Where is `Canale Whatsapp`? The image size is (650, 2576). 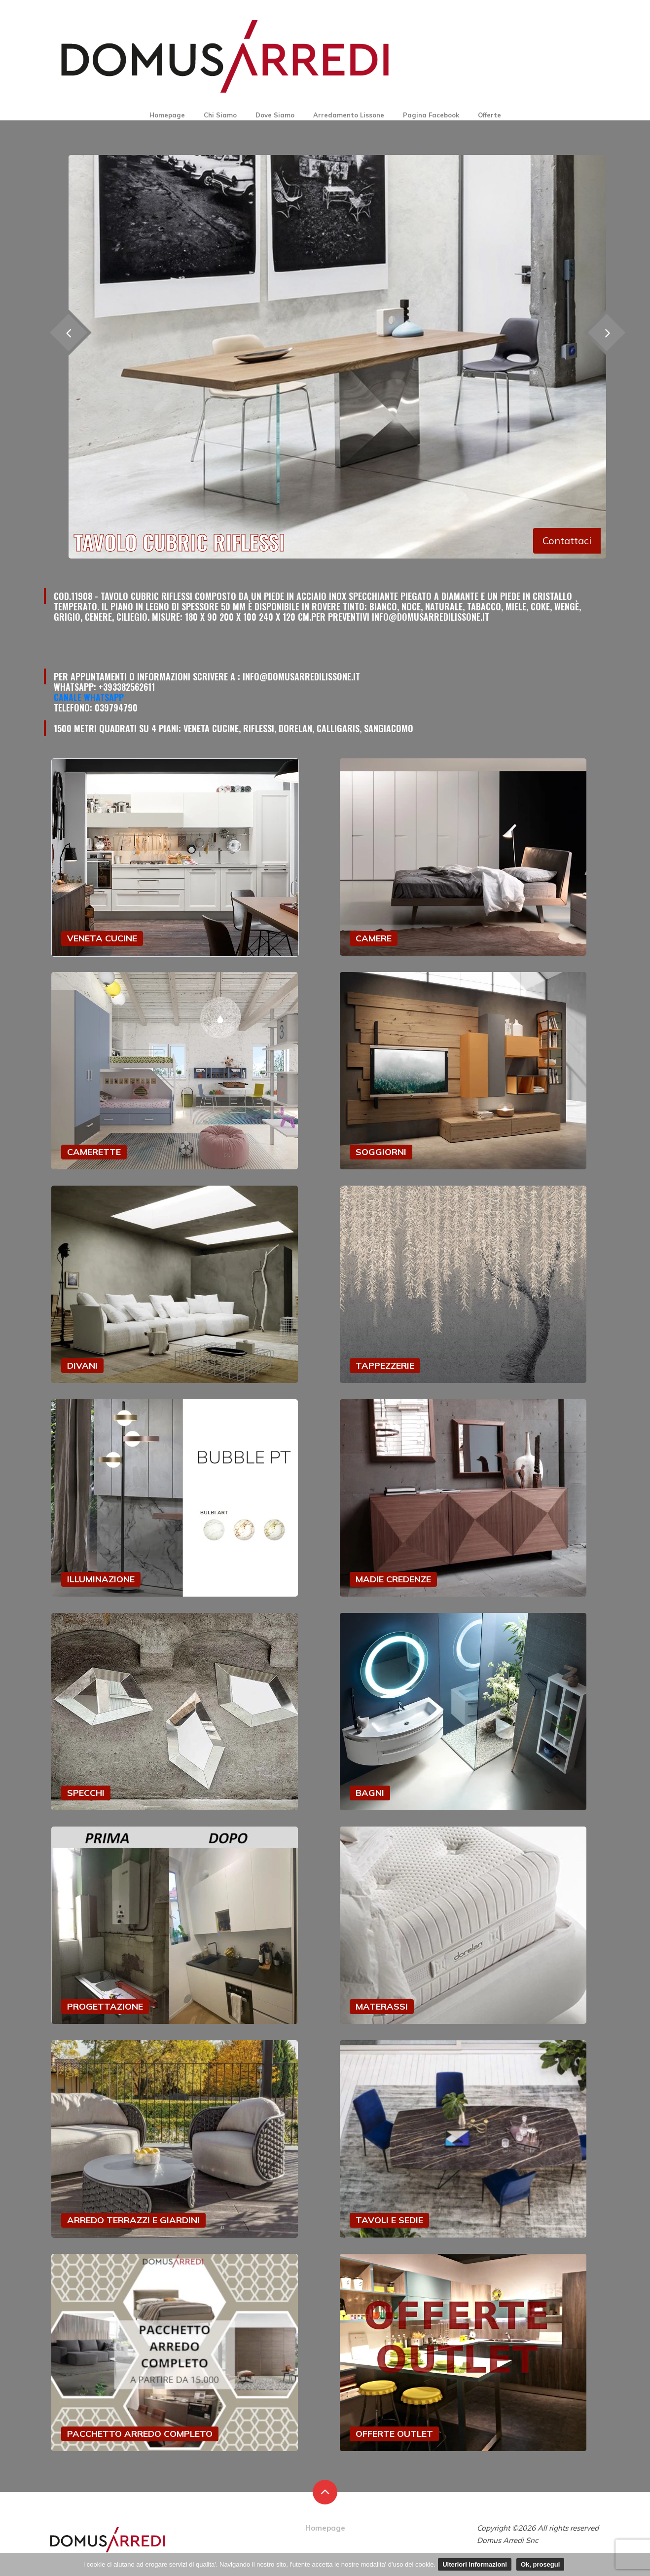
Canale Whatsapp is located at coordinates (89, 697).